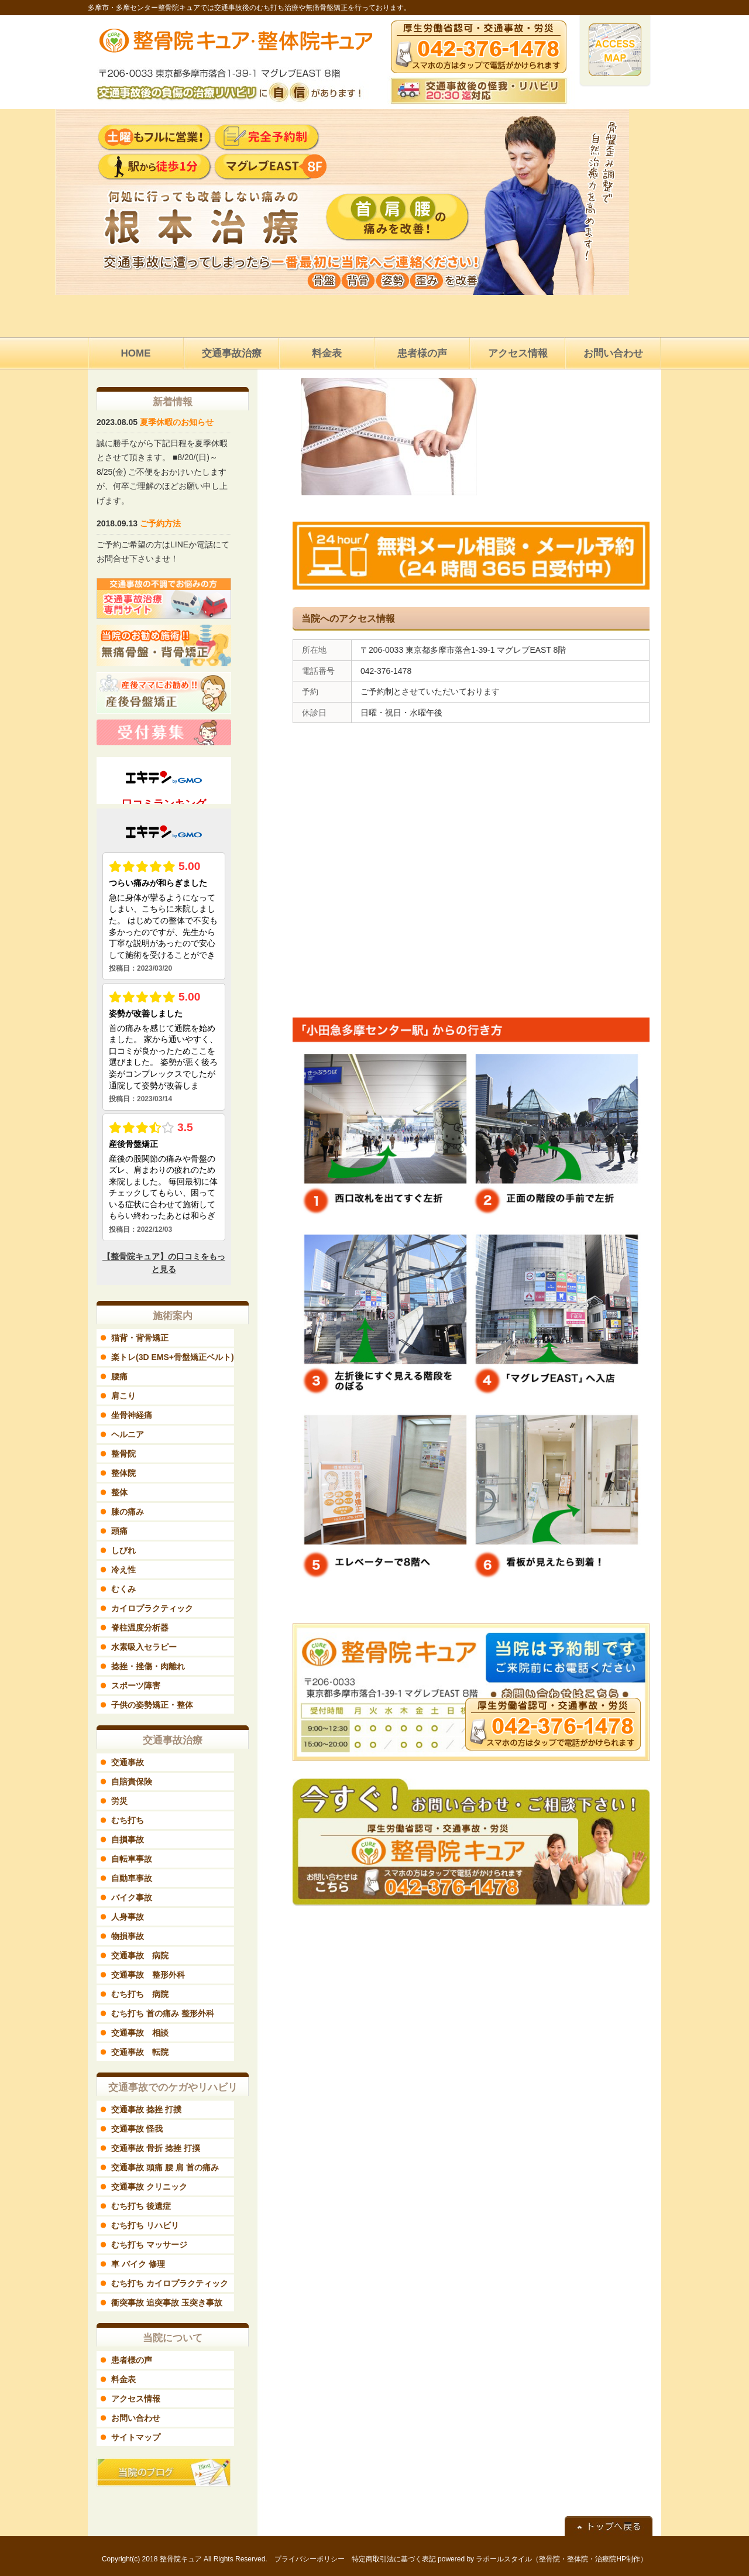 The image size is (749, 2576). I want to click on 交通事故 捻挫 打撲, so click(146, 2109).